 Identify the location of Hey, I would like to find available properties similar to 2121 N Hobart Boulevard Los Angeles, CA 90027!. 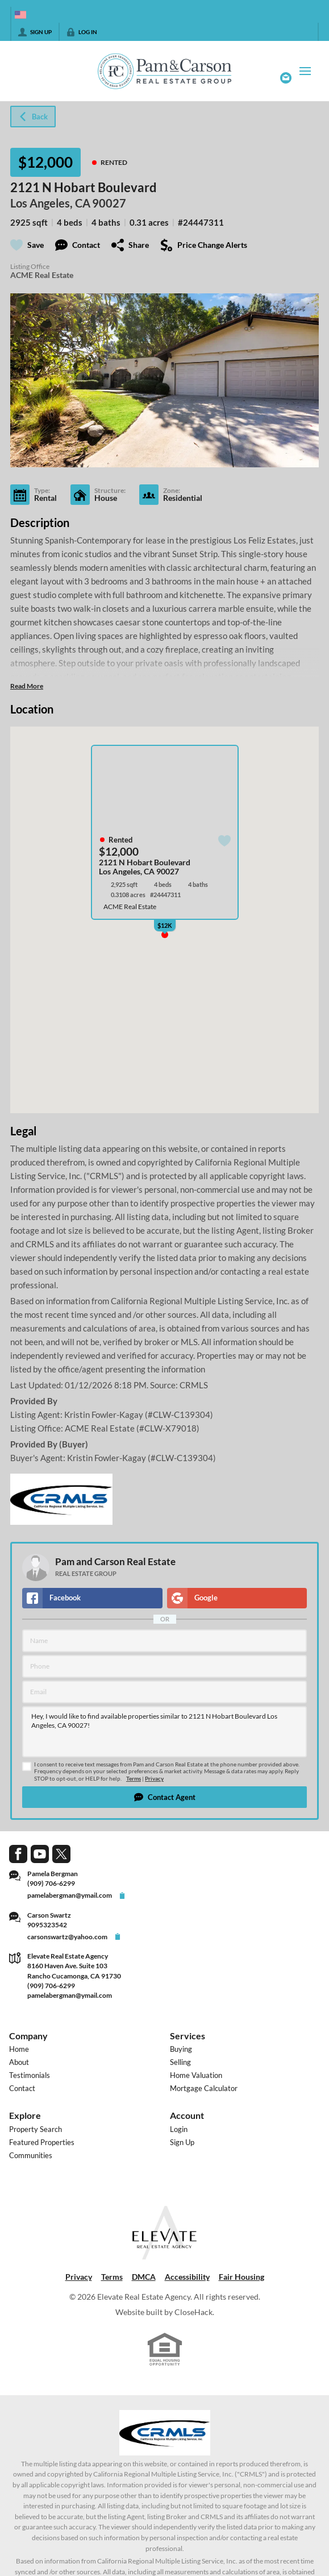
(164, 1731).